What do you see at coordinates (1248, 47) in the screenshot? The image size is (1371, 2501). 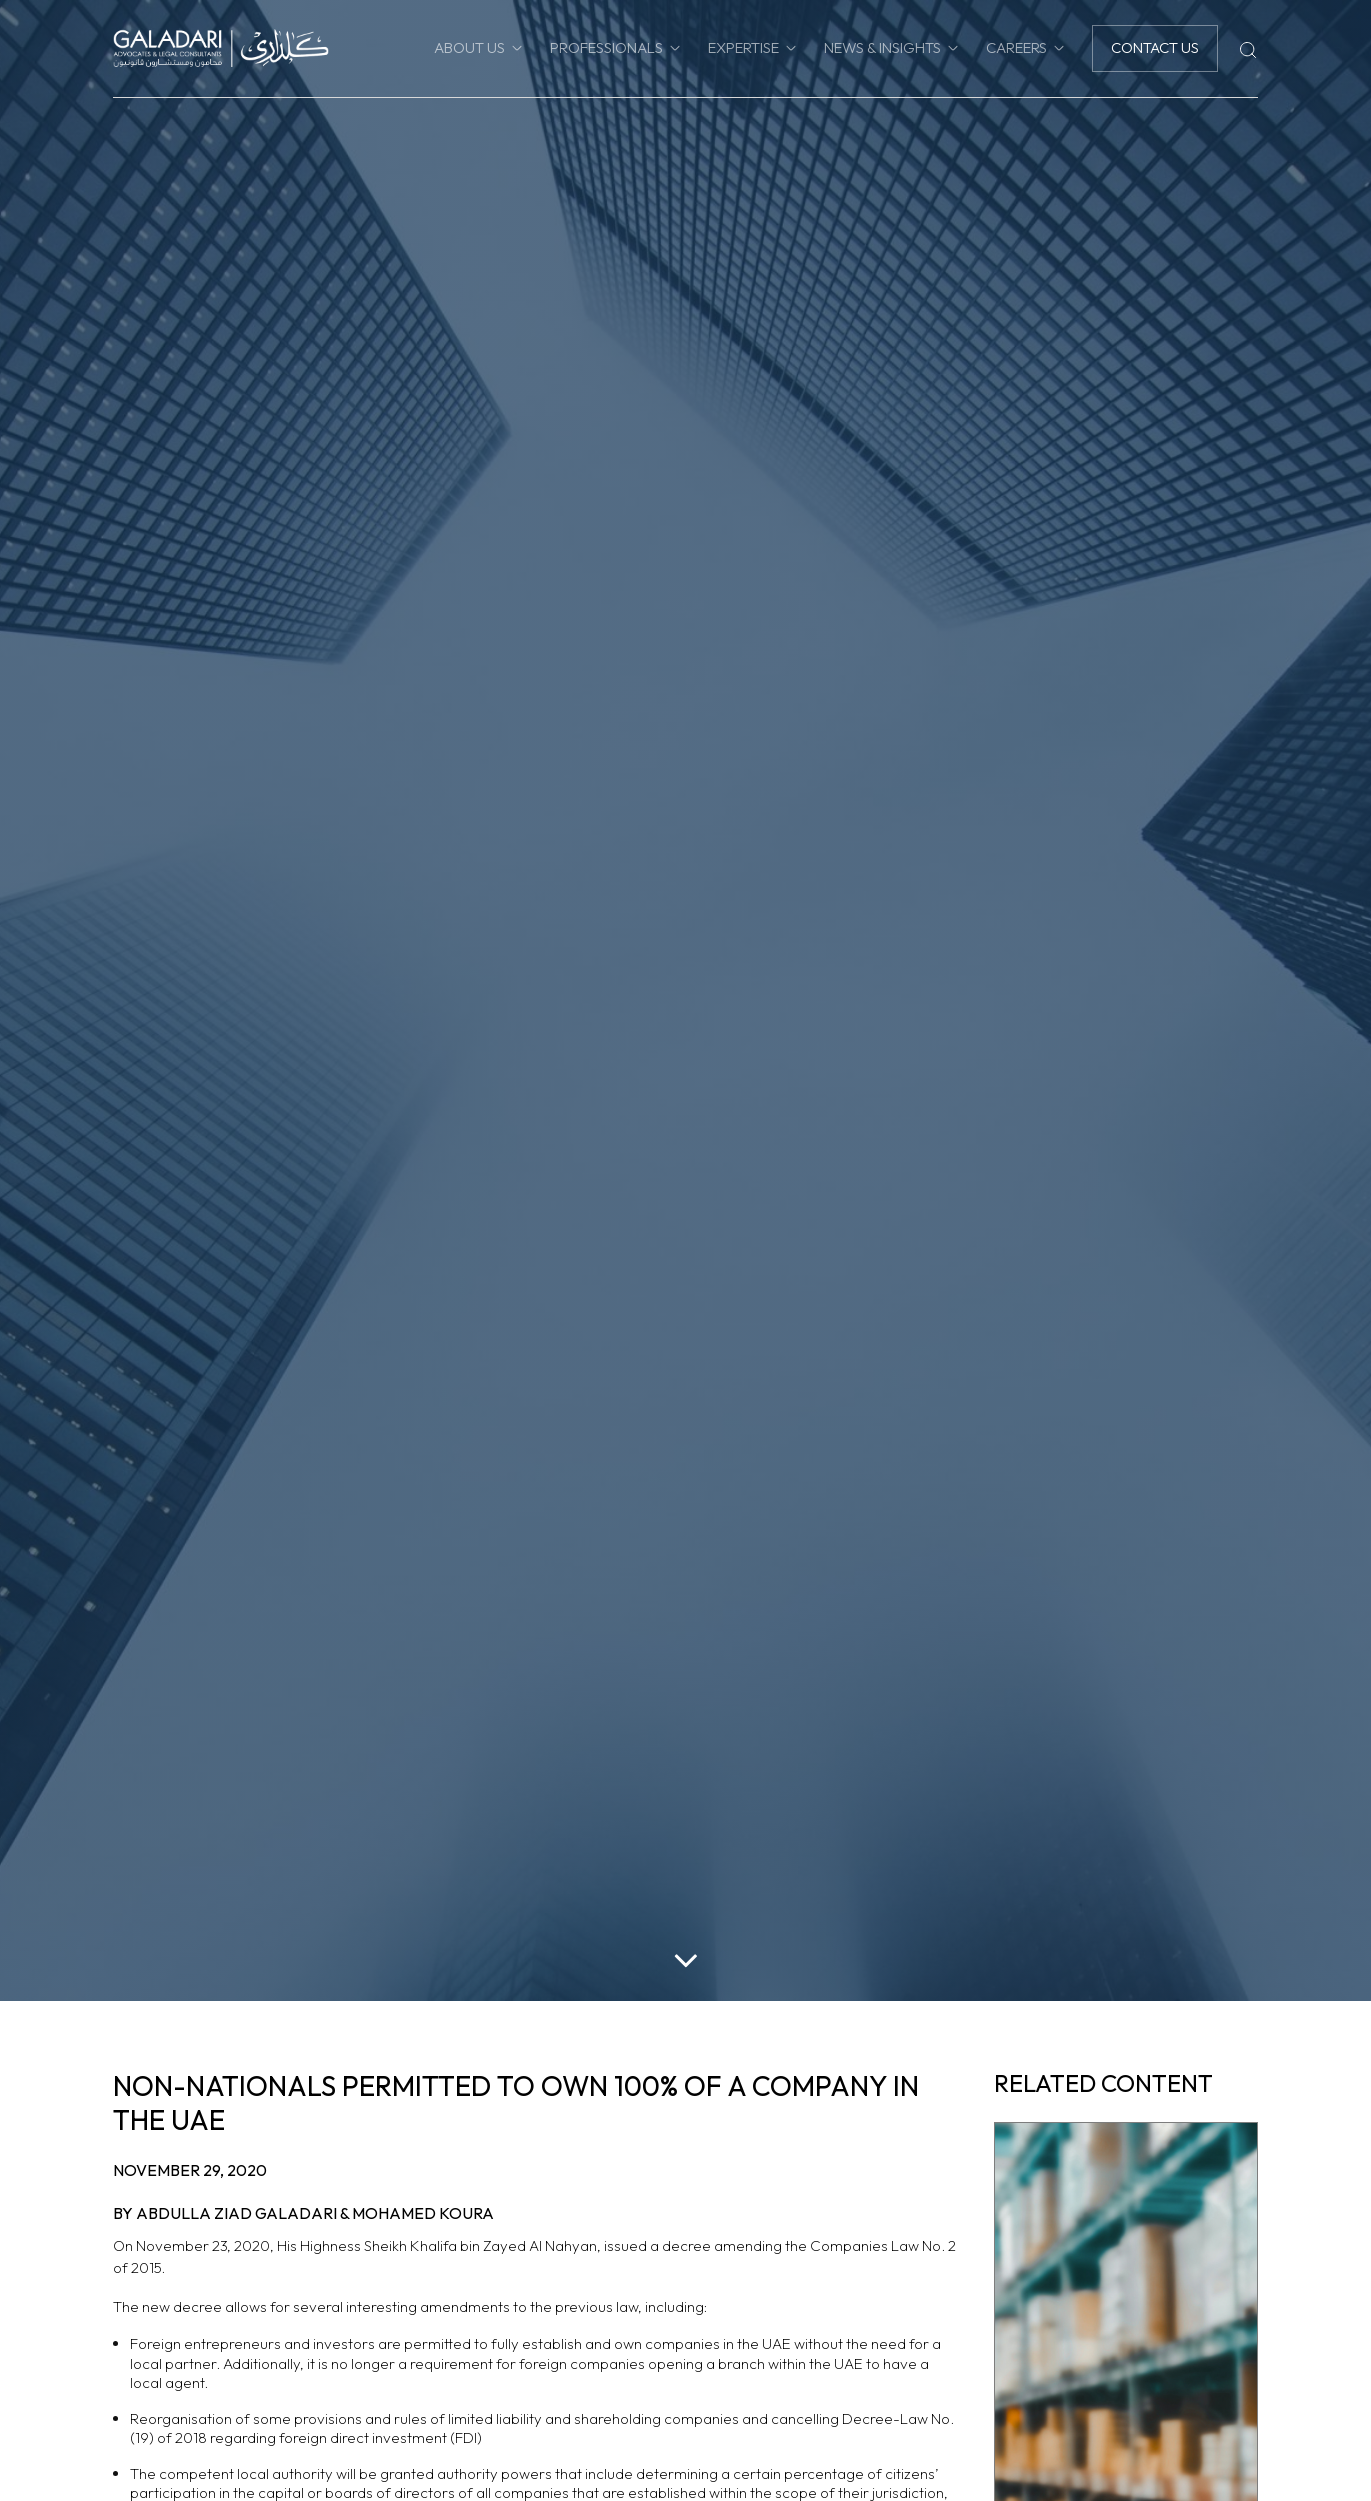 I see `[Search]` at bounding box center [1248, 47].